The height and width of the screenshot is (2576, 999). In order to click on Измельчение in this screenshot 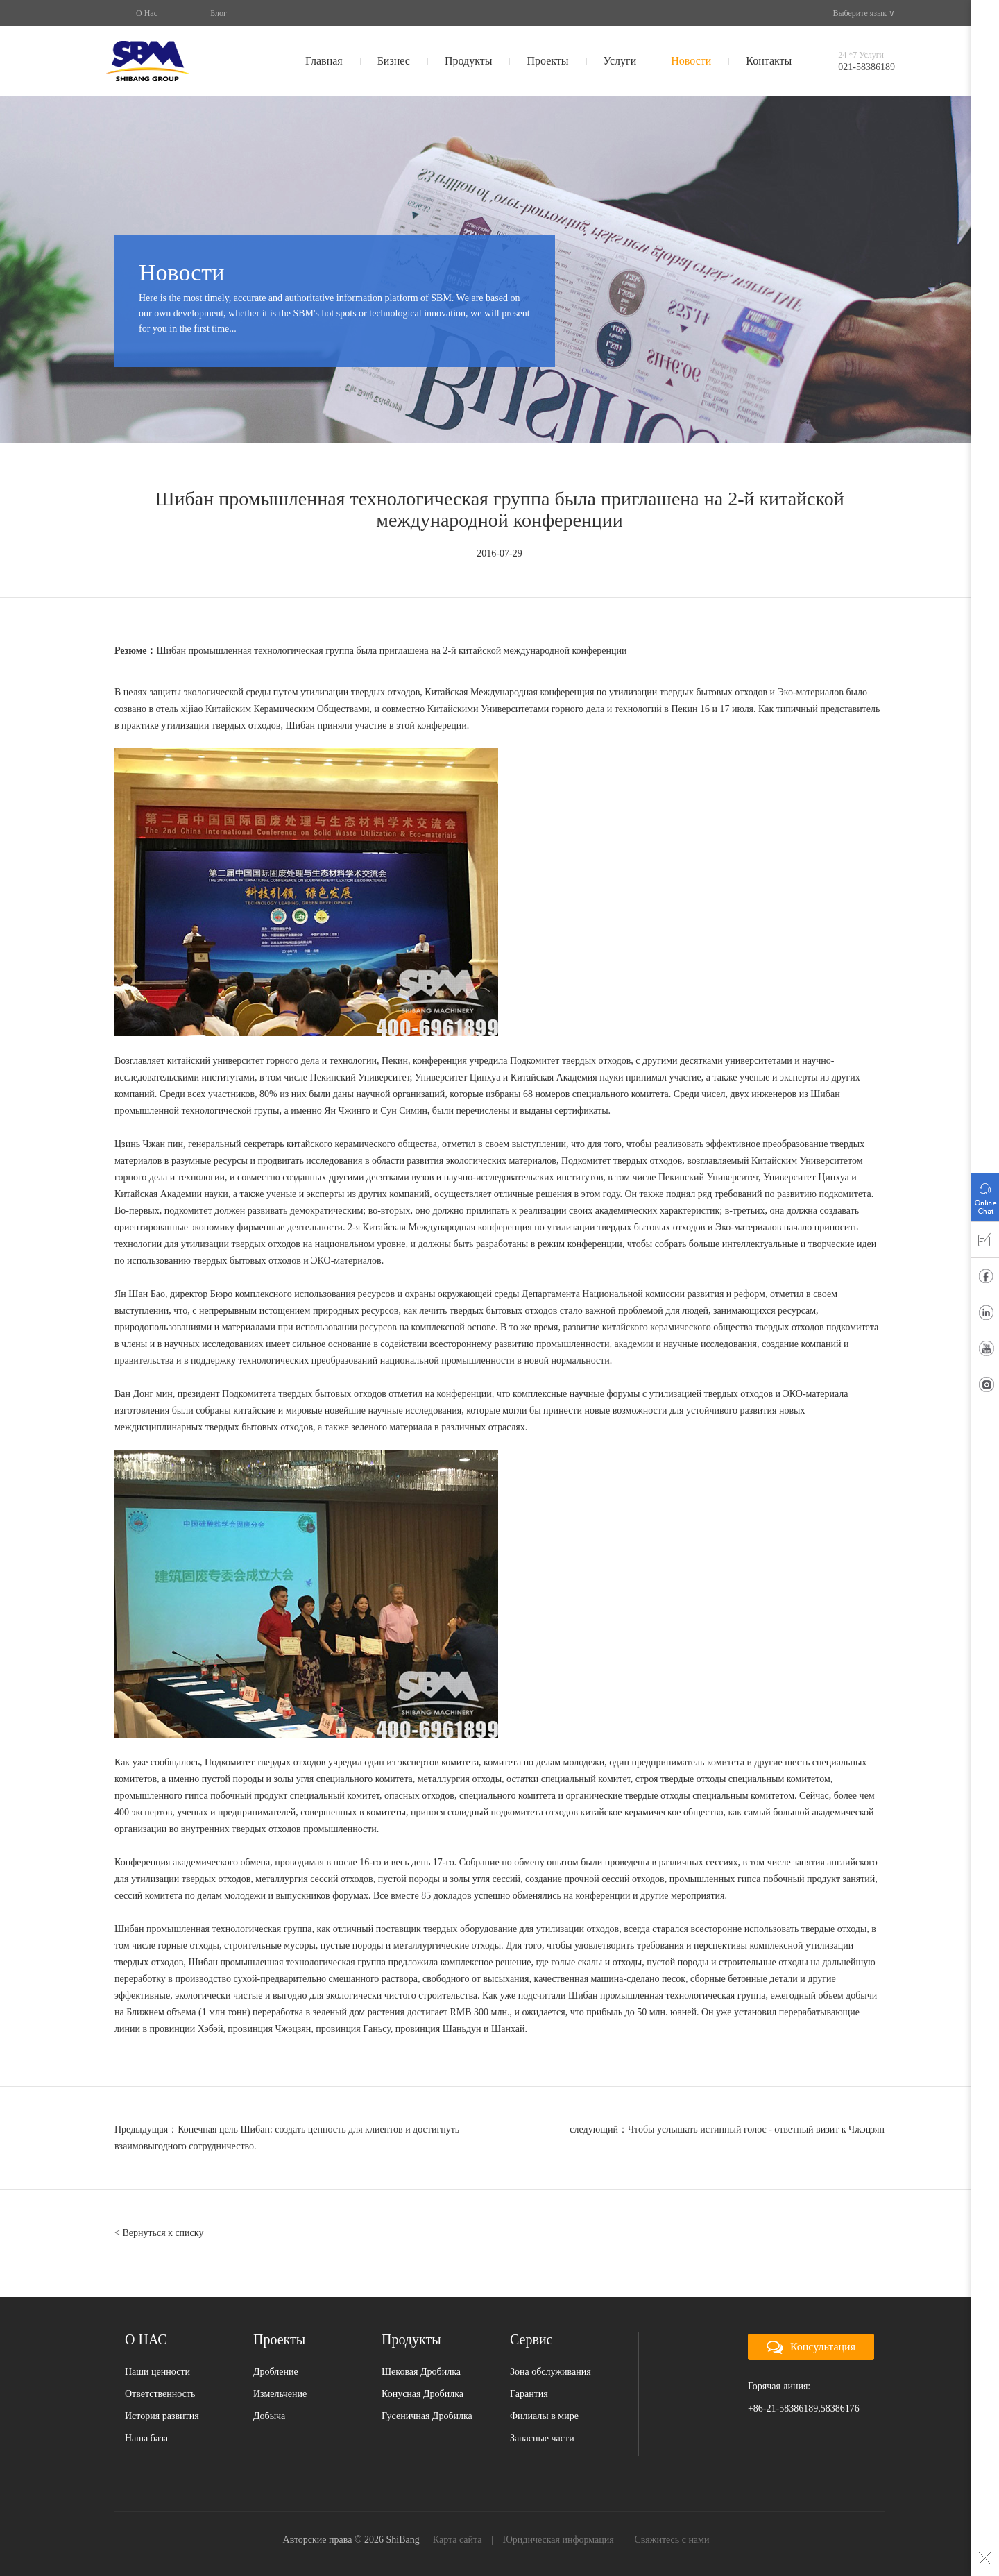, I will do `click(280, 2394)`.